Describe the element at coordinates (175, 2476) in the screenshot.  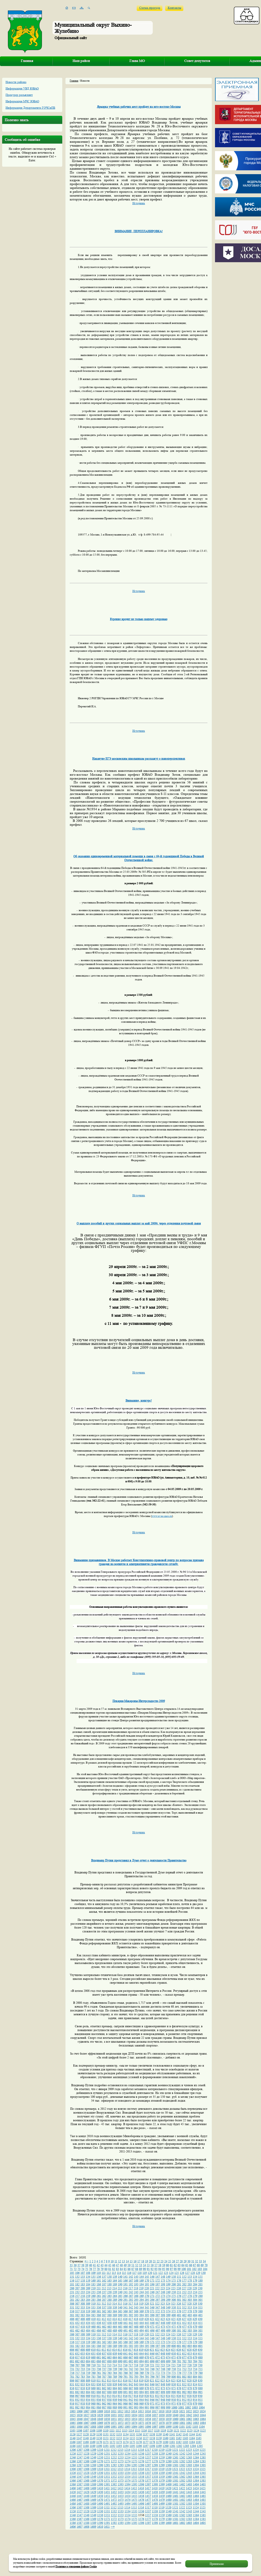
I see `1361` at that location.